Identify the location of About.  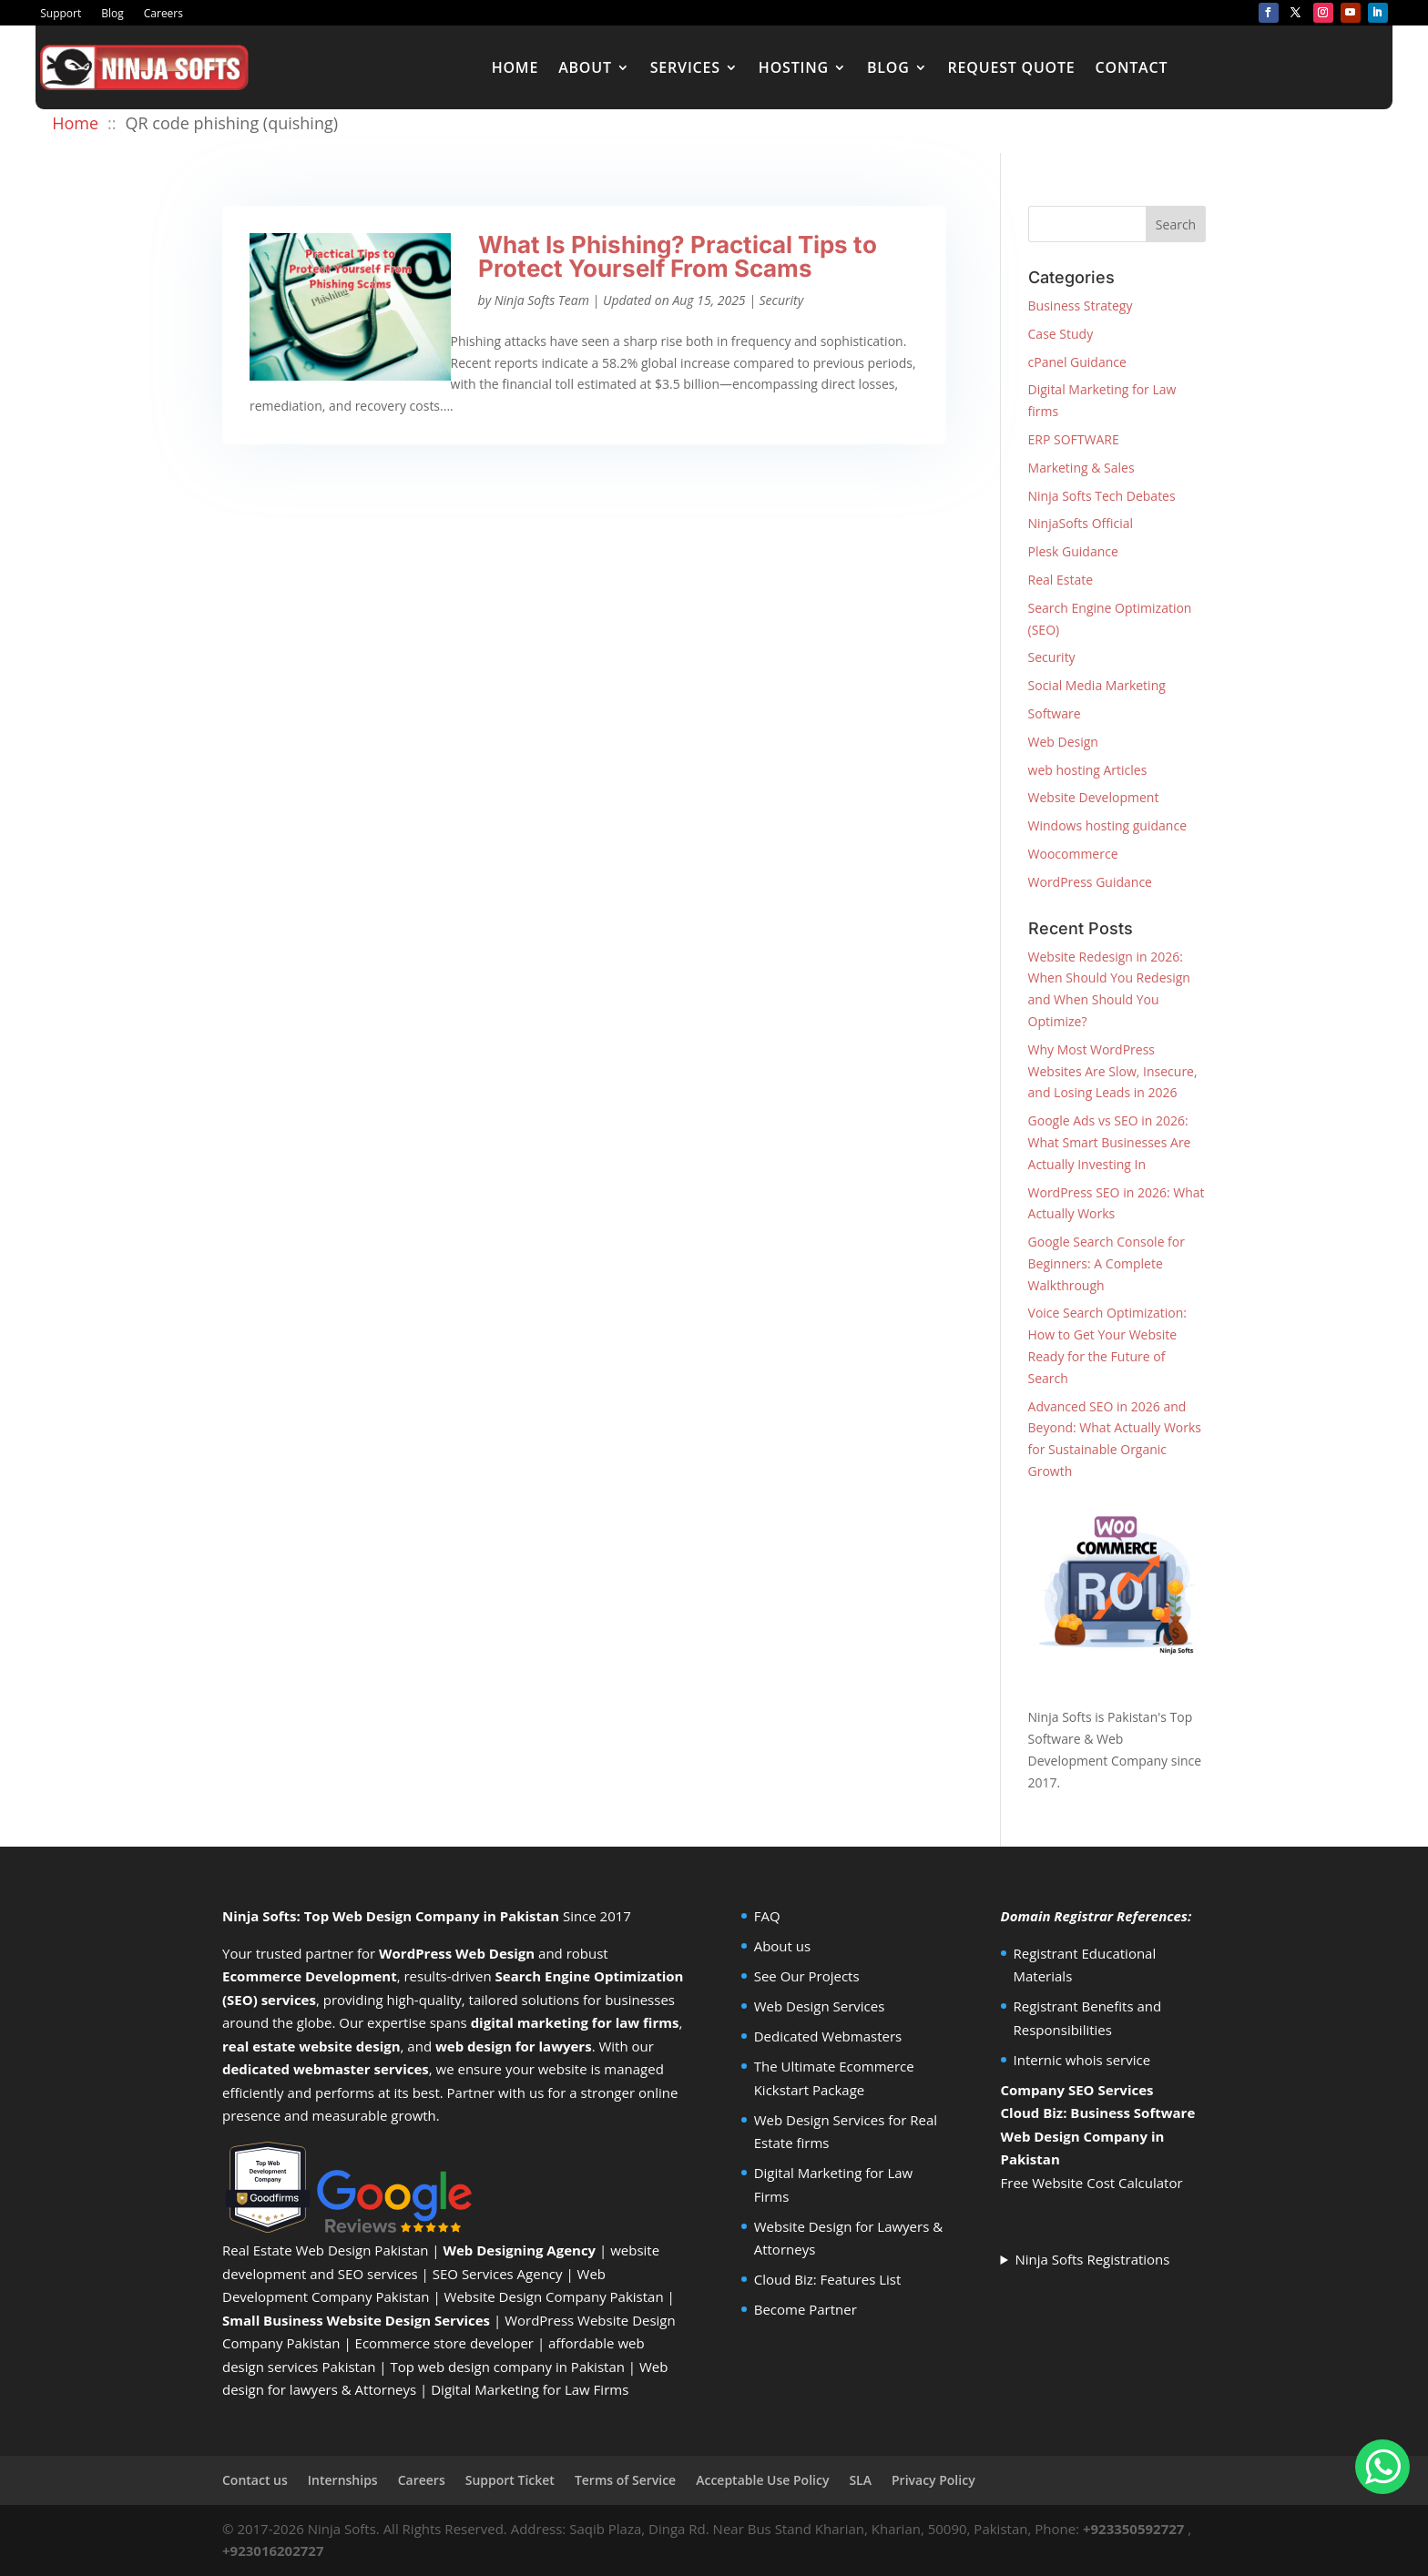
(585, 67).